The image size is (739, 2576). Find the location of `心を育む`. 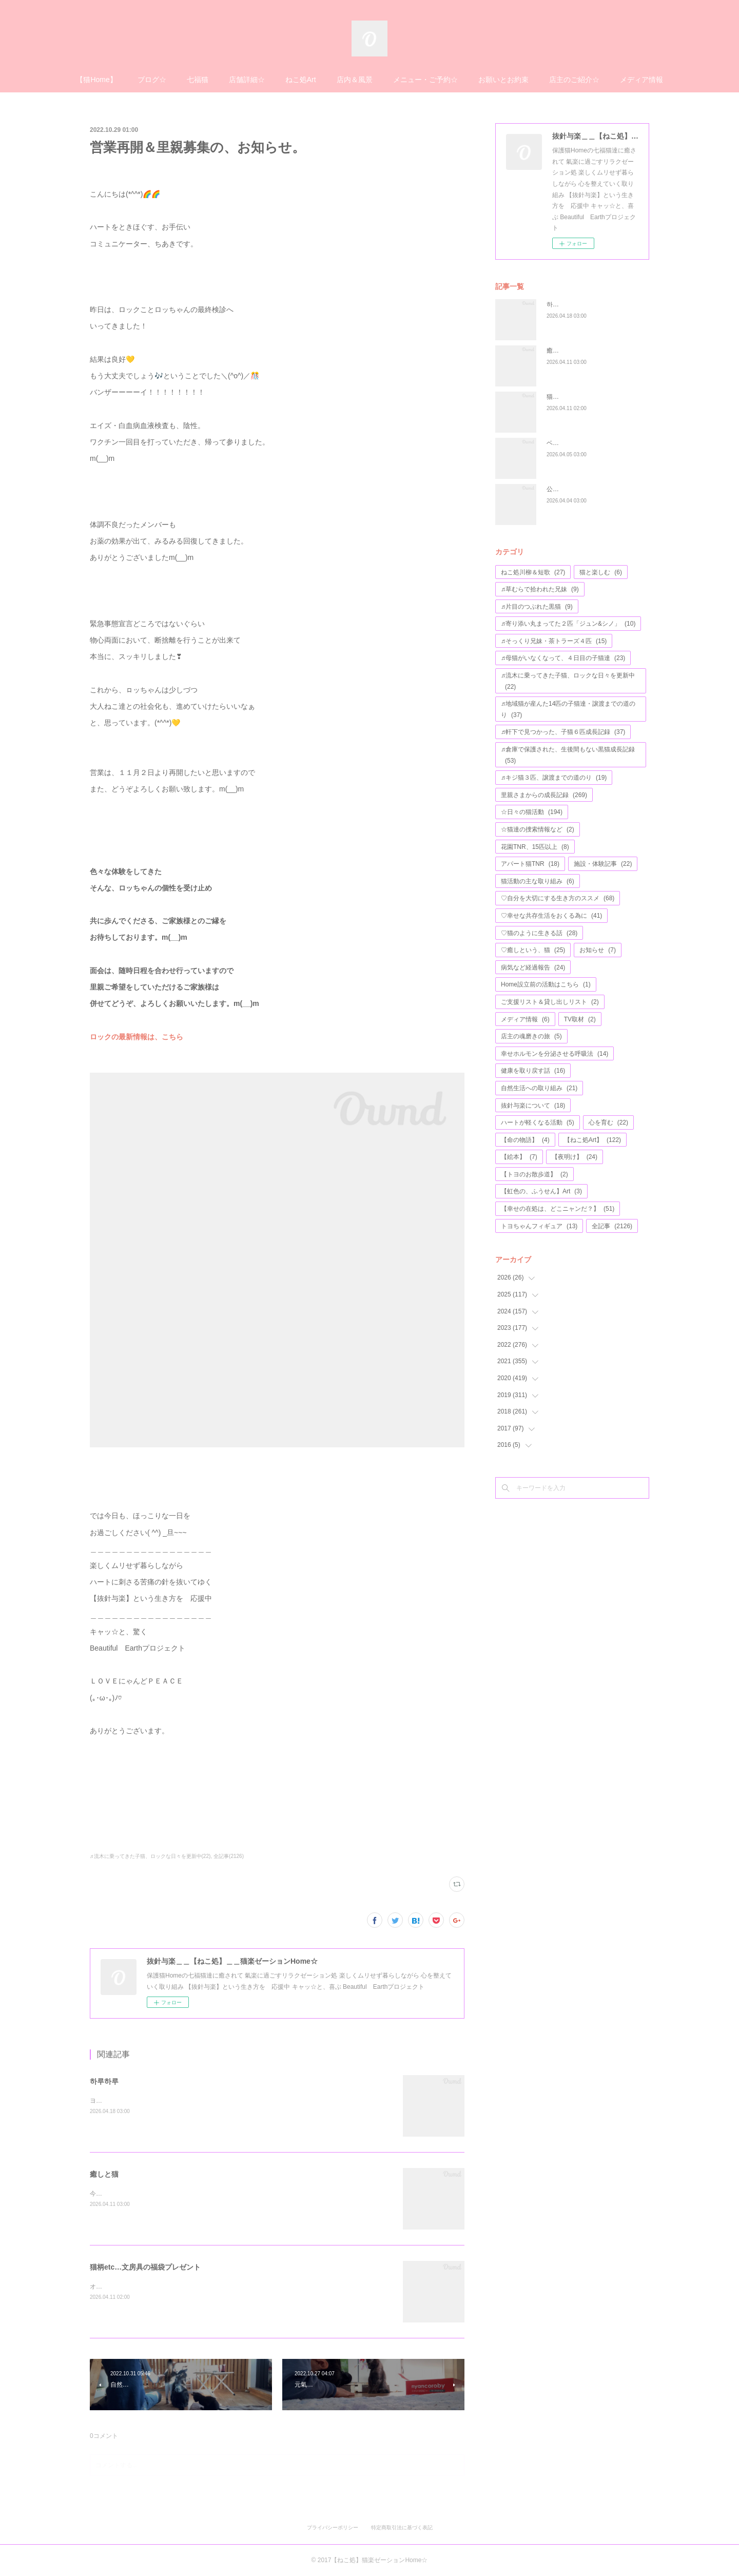

心を育む is located at coordinates (608, 1122).